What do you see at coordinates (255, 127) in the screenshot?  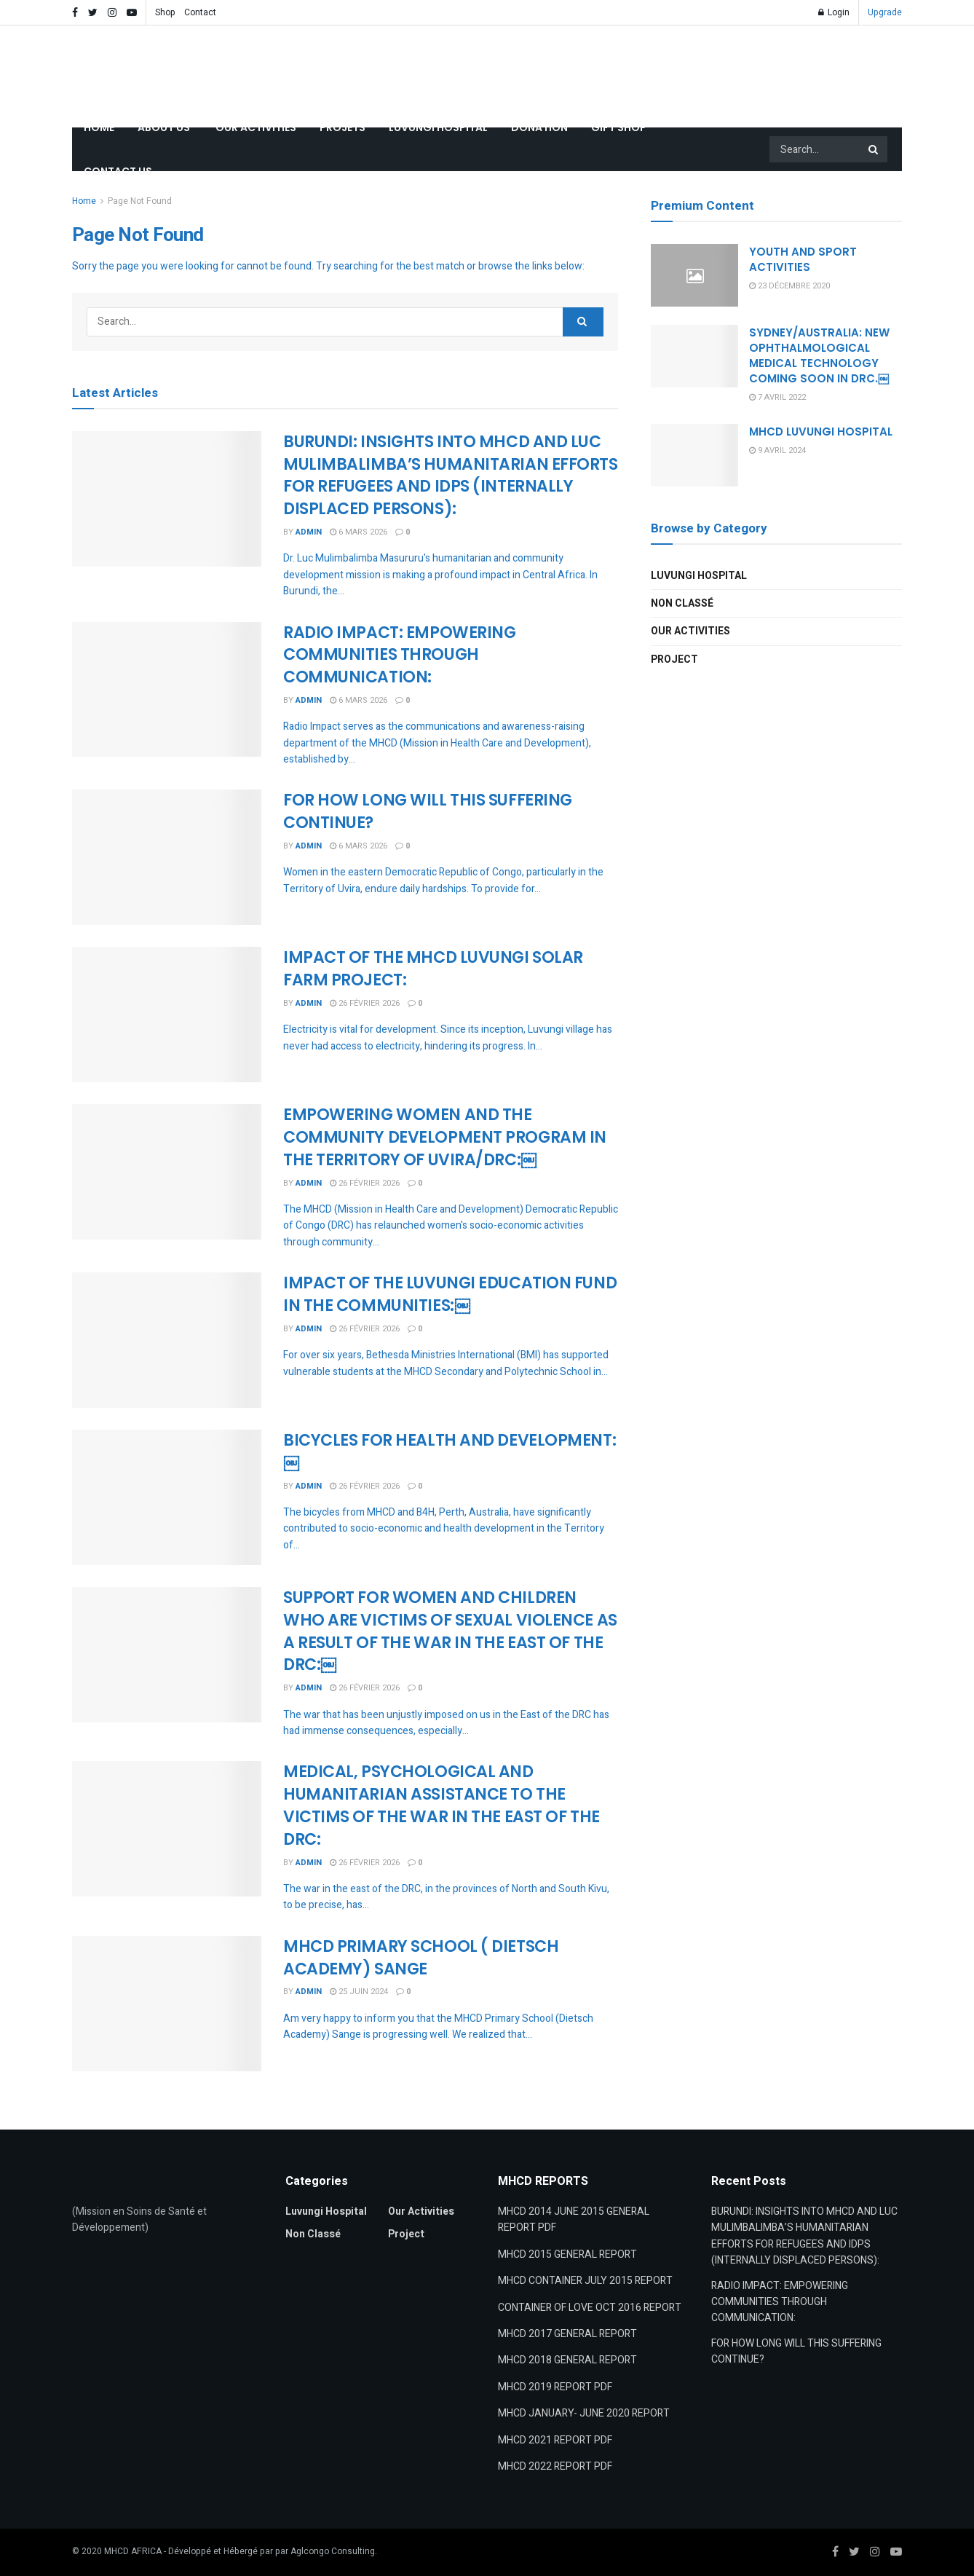 I see `OUR ACTIVITIES` at bounding box center [255, 127].